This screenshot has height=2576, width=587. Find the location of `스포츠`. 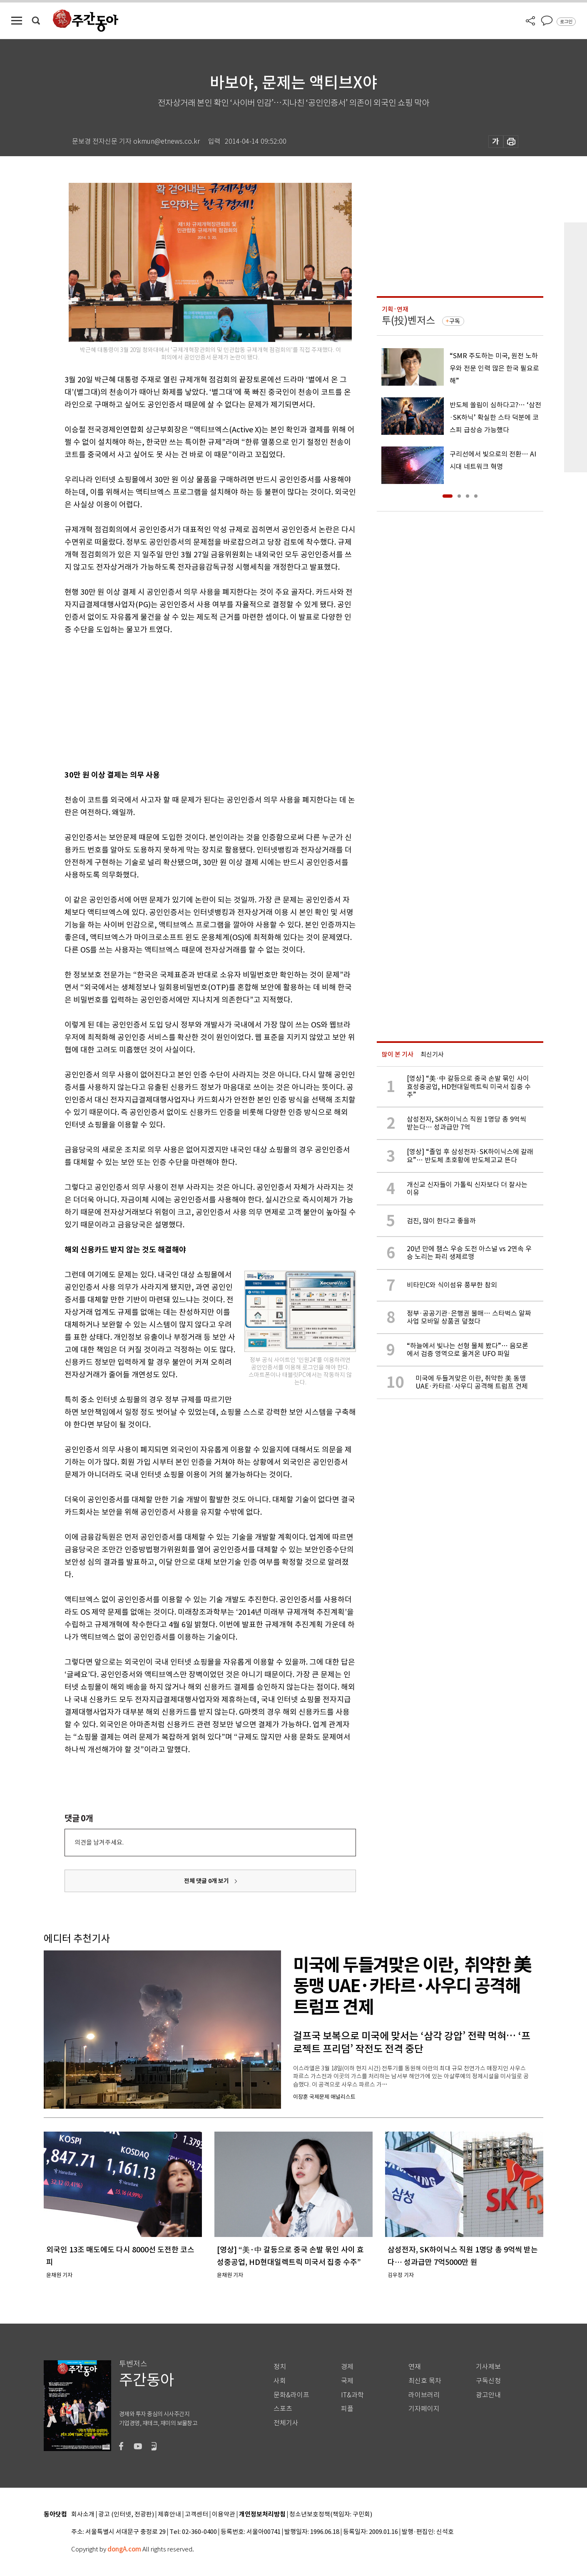

스포츠 is located at coordinates (283, 2409).